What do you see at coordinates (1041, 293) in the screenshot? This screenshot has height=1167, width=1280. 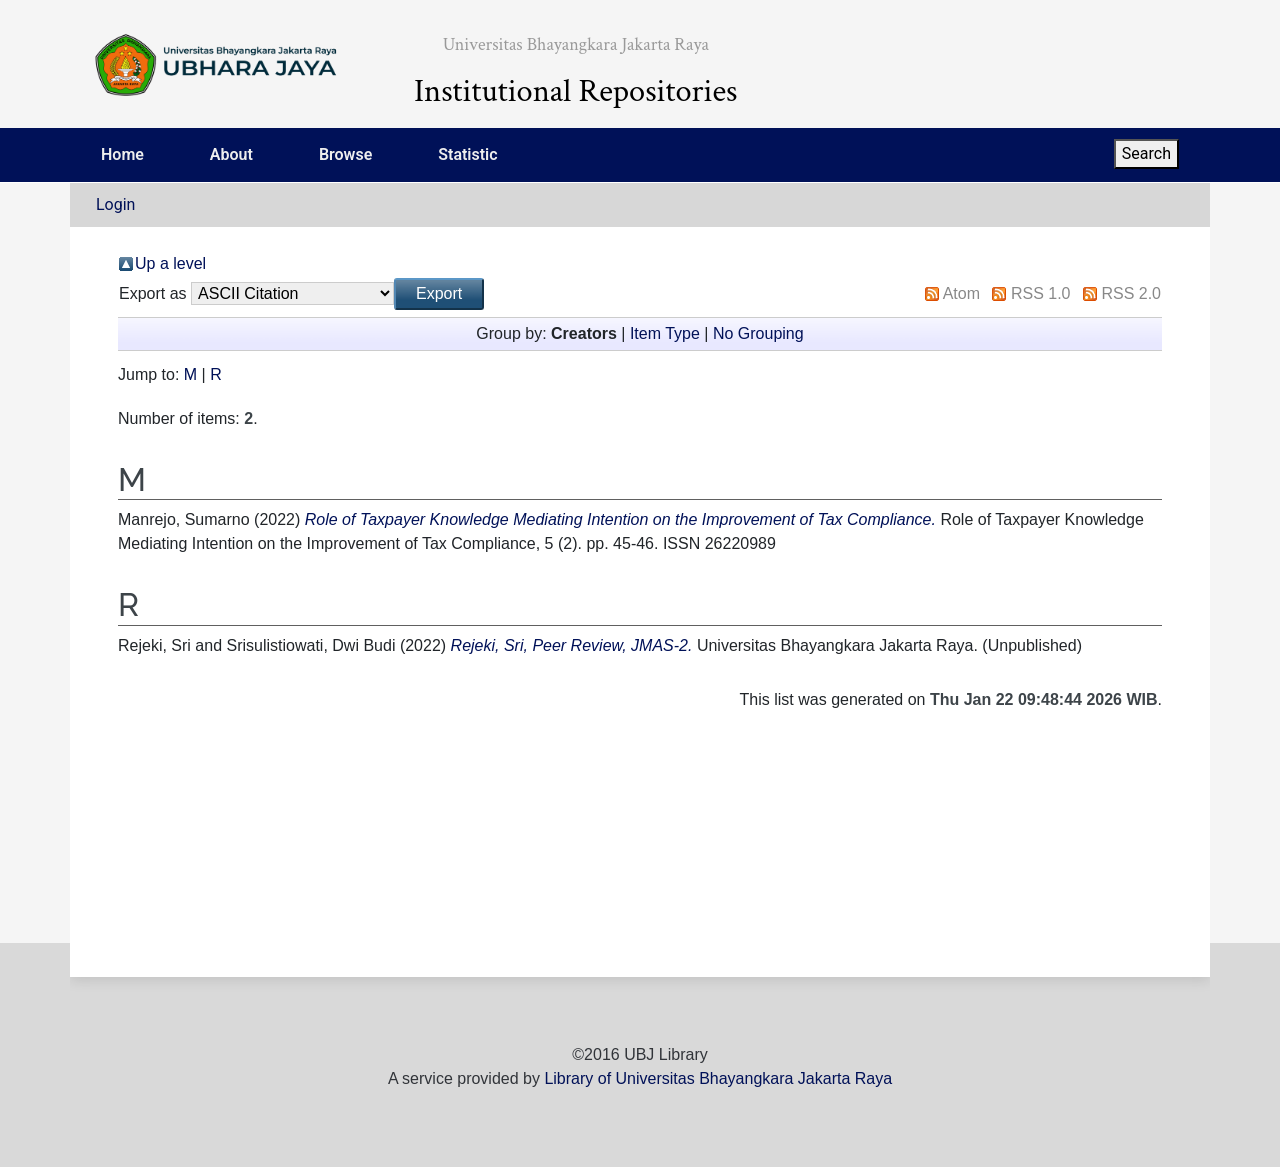 I see `RSS 1.0` at bounding box center [1041, 293].